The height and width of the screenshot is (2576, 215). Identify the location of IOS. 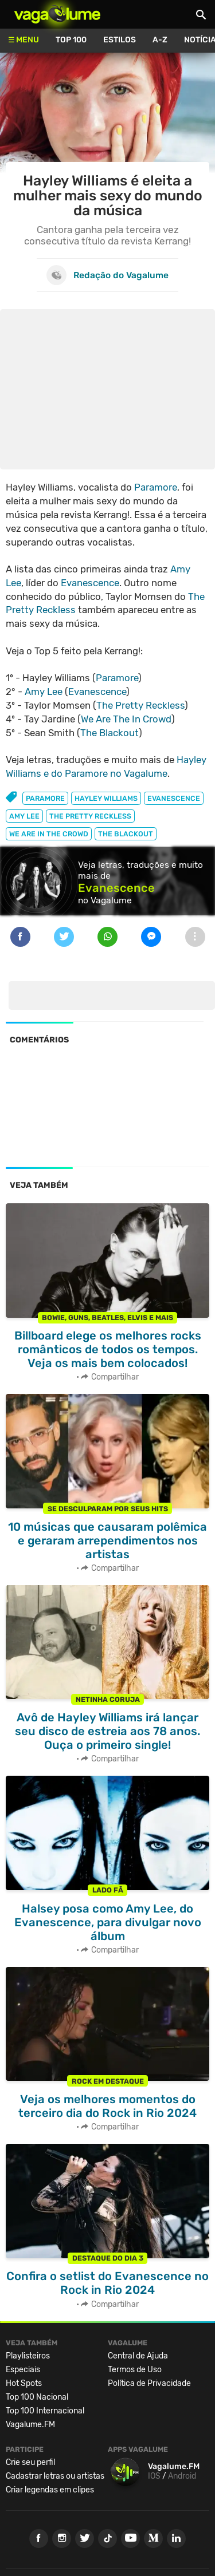
(154, 2476).